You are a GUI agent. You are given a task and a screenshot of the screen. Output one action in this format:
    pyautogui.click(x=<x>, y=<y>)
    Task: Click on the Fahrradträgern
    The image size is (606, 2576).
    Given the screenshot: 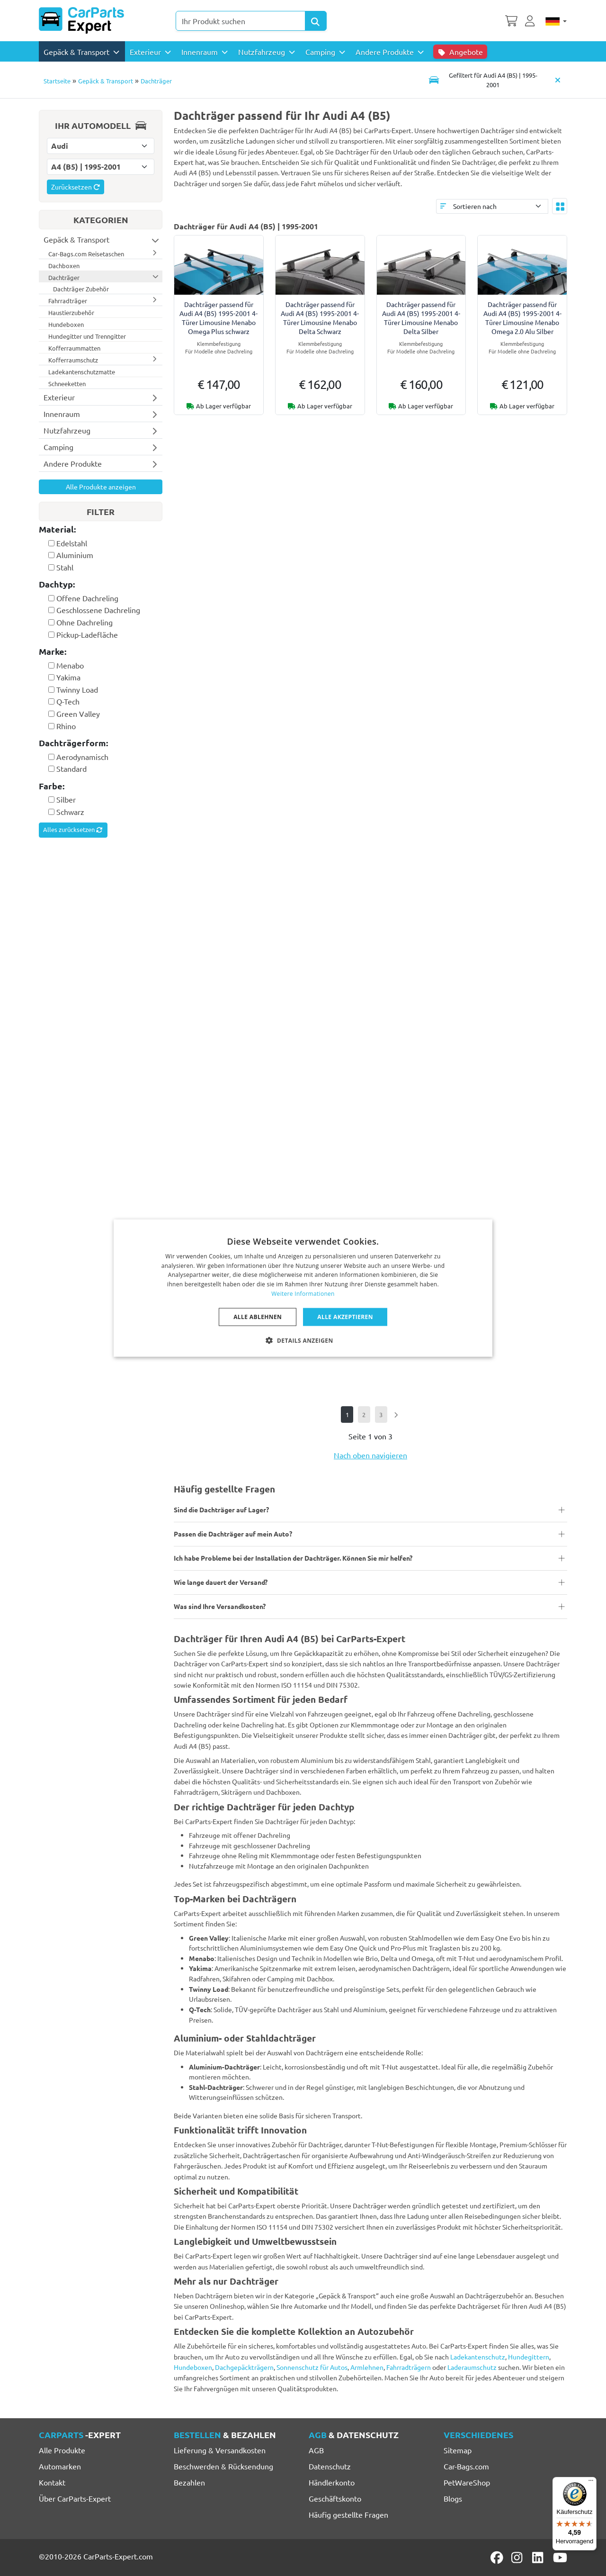 What is the action you would take?
    pyautogui.click(x=408, y=2367)
    